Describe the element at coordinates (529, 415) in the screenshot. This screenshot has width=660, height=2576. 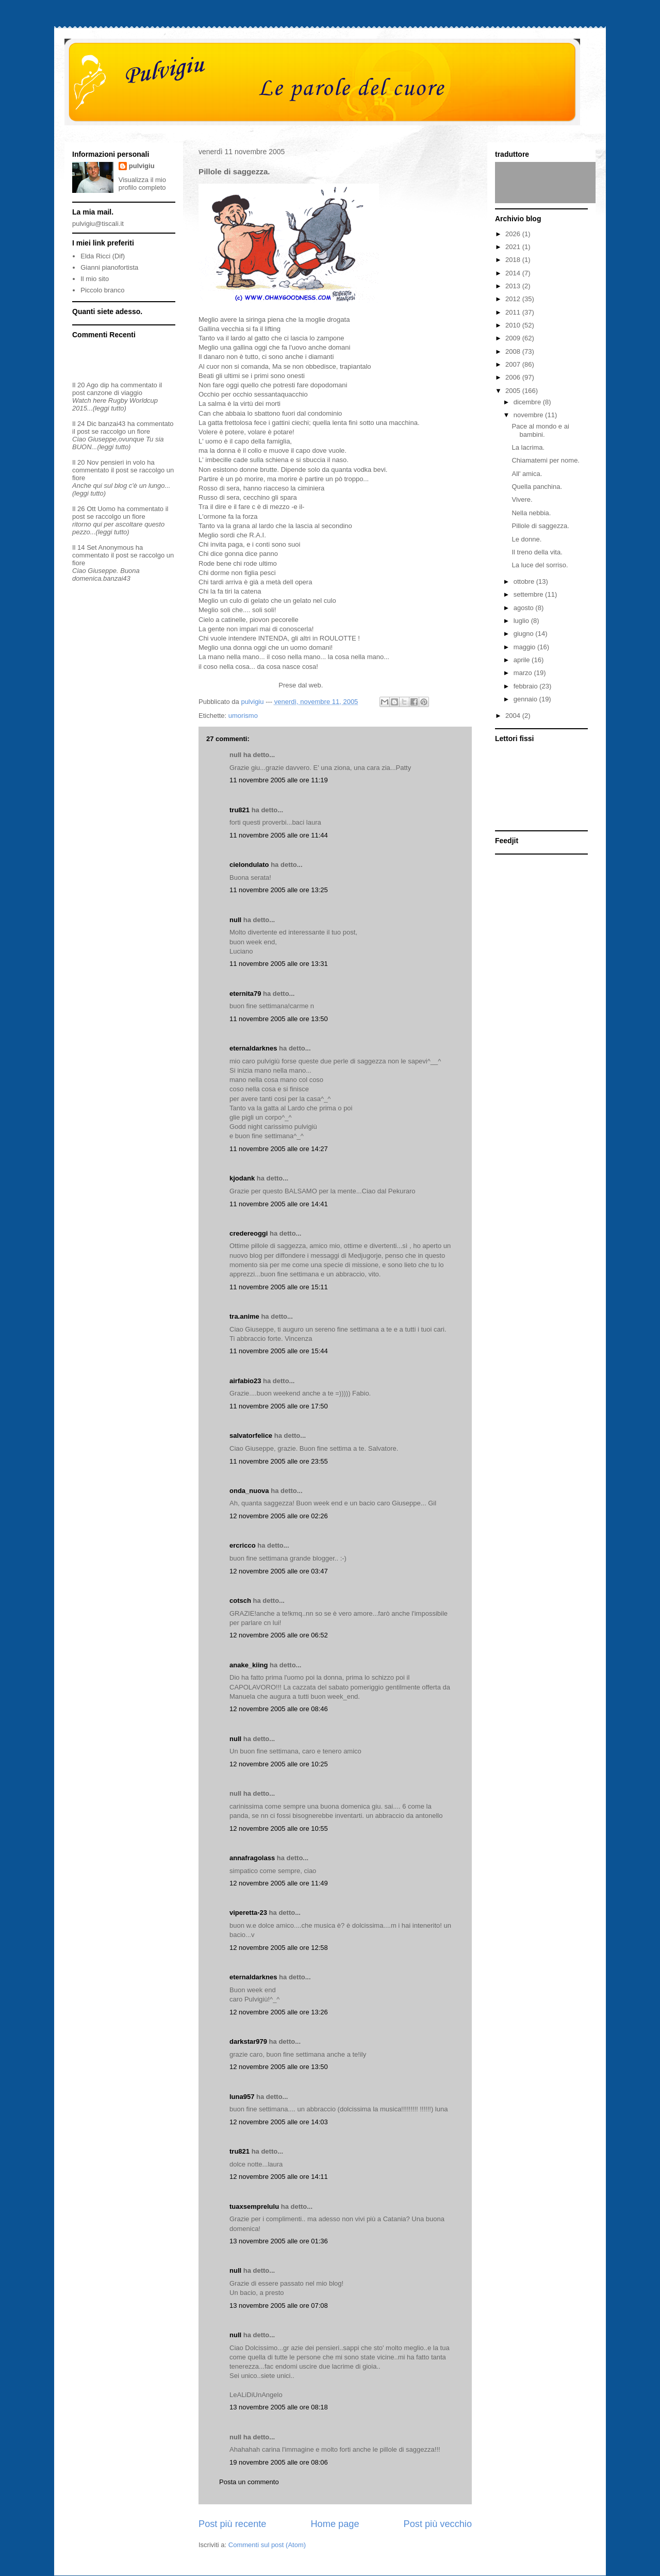
I see `novembre` at that location.